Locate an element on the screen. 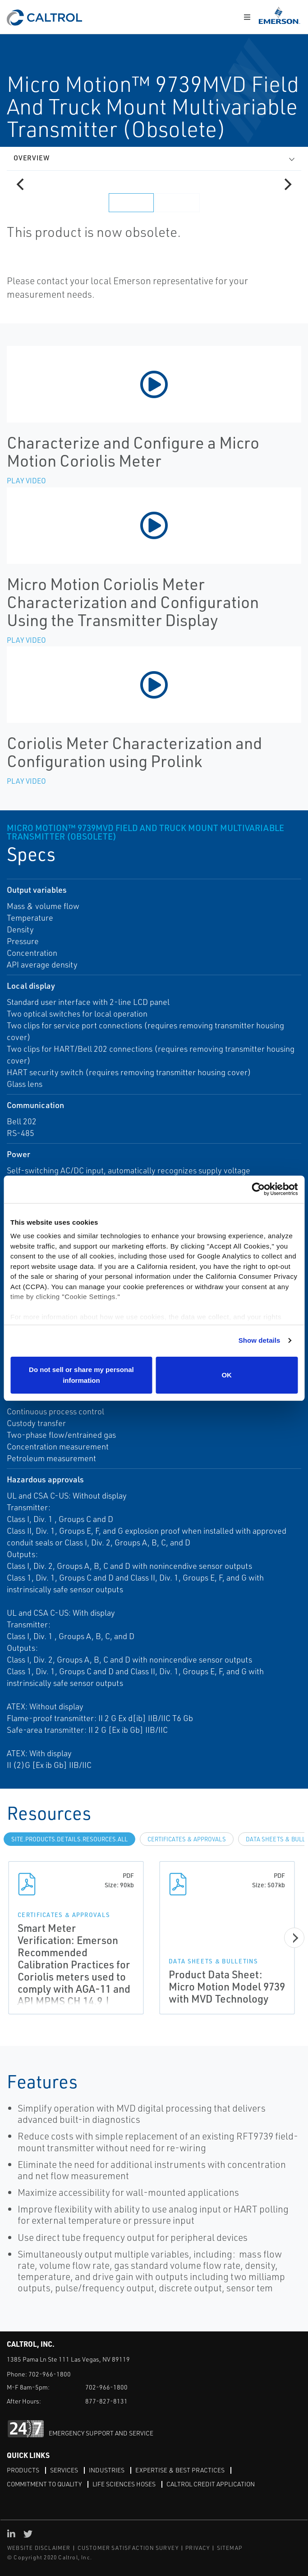  CUSTOMER SATISFACTION SURVEY is located at coordinates (128, 2547).